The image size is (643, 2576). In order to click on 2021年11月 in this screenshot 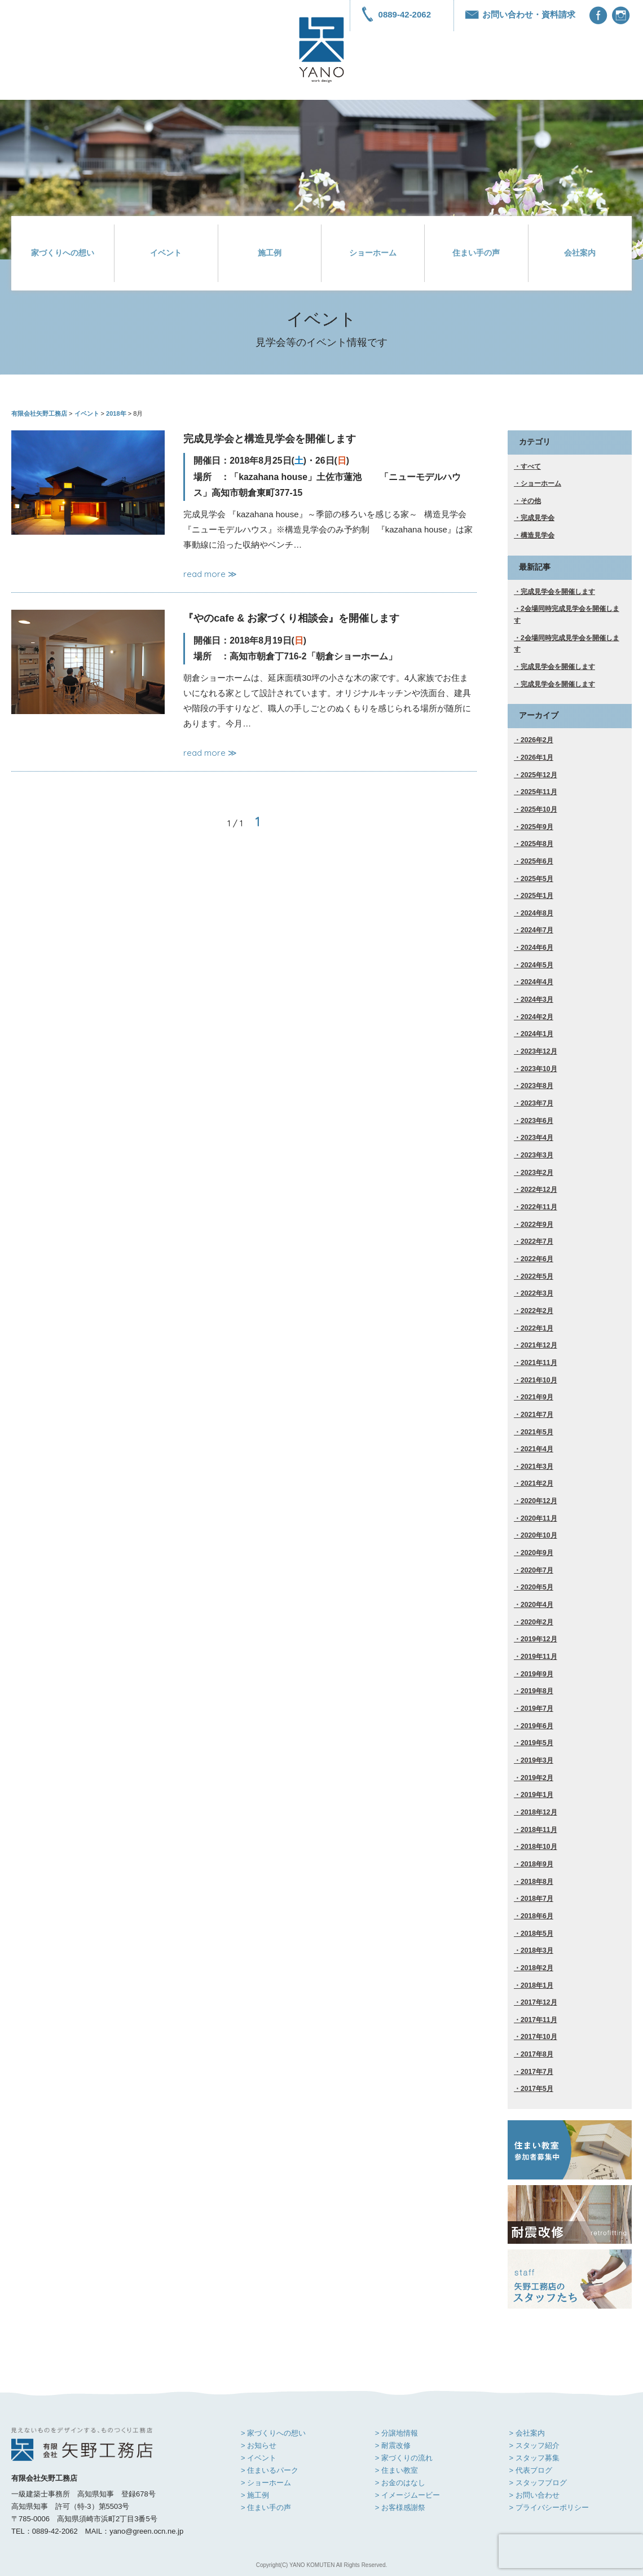, I will do `click(539, 1363)`.